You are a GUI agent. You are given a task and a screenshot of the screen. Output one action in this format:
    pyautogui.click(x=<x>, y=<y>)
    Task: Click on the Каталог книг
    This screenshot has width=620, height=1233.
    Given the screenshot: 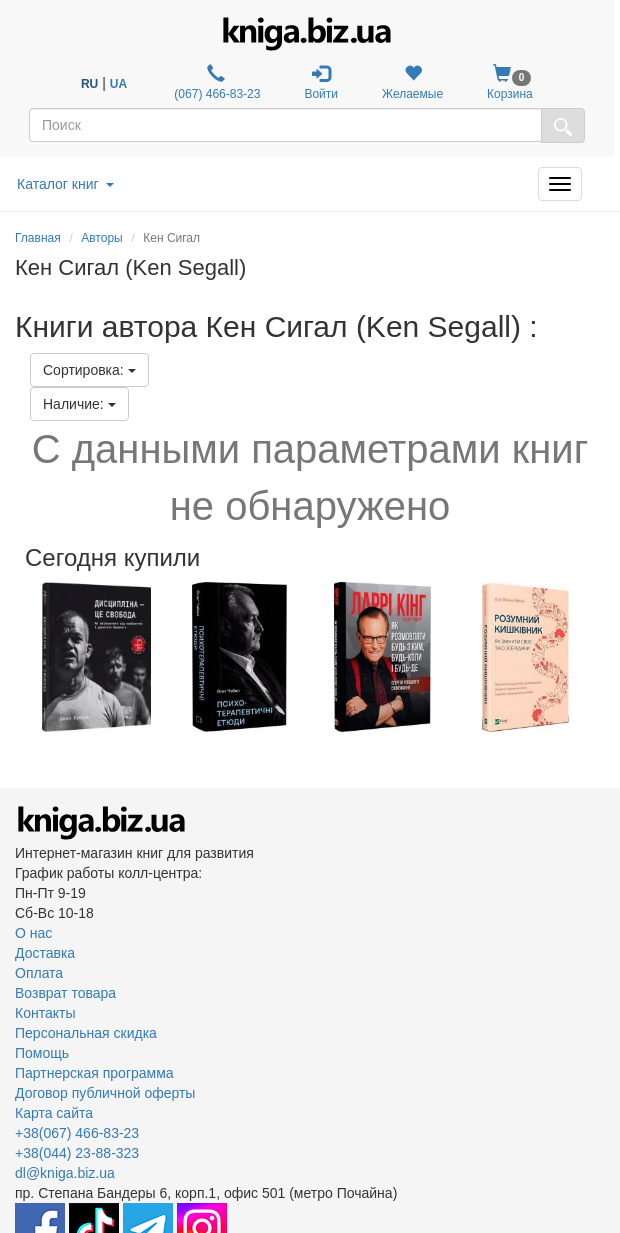 What is the action you would take?
    pyautogui.click(x=65, y=184)
    